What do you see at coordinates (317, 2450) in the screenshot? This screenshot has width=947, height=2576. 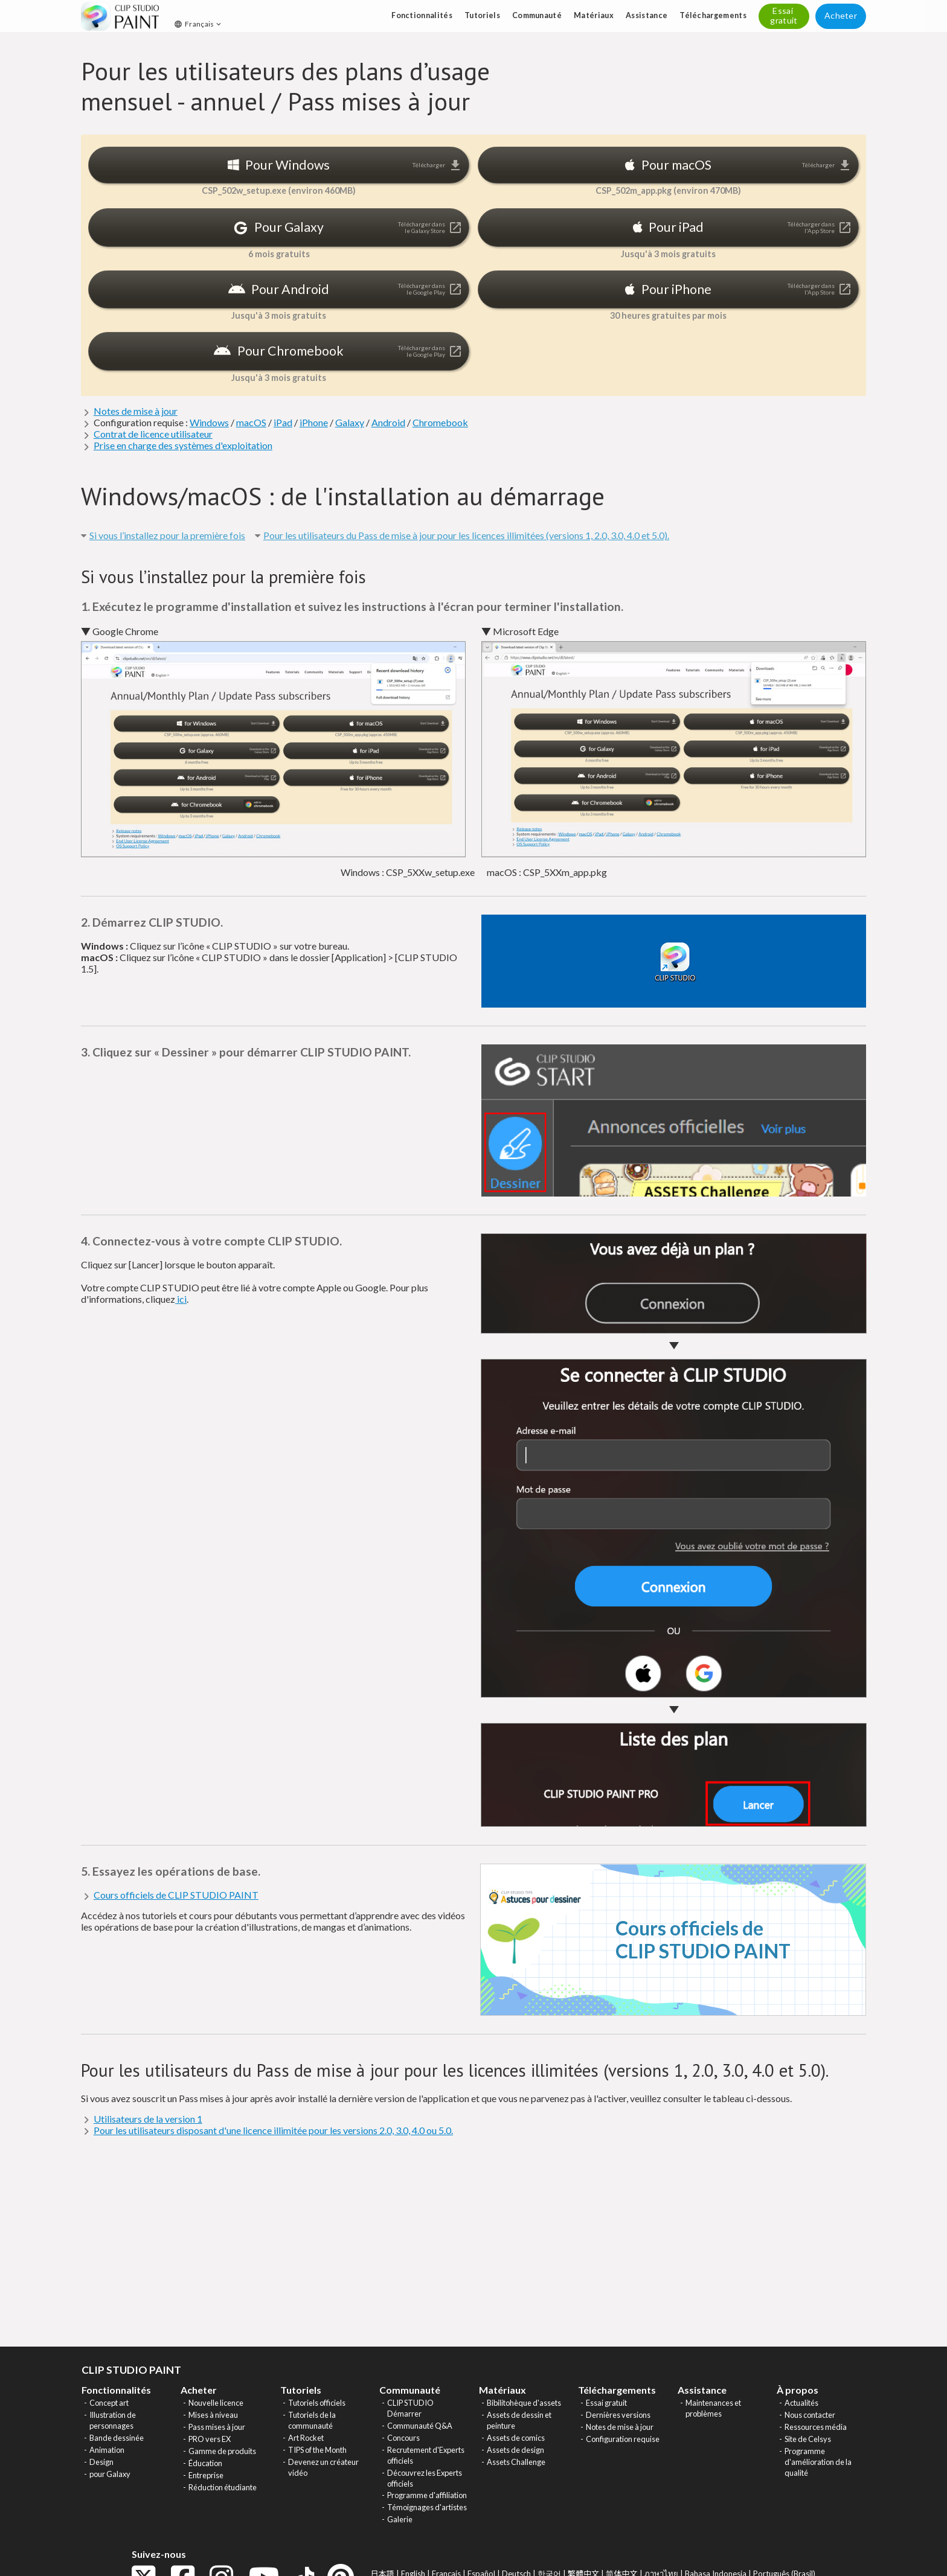 I see `TIPS of the Month` at bounding box center [317, 2450].